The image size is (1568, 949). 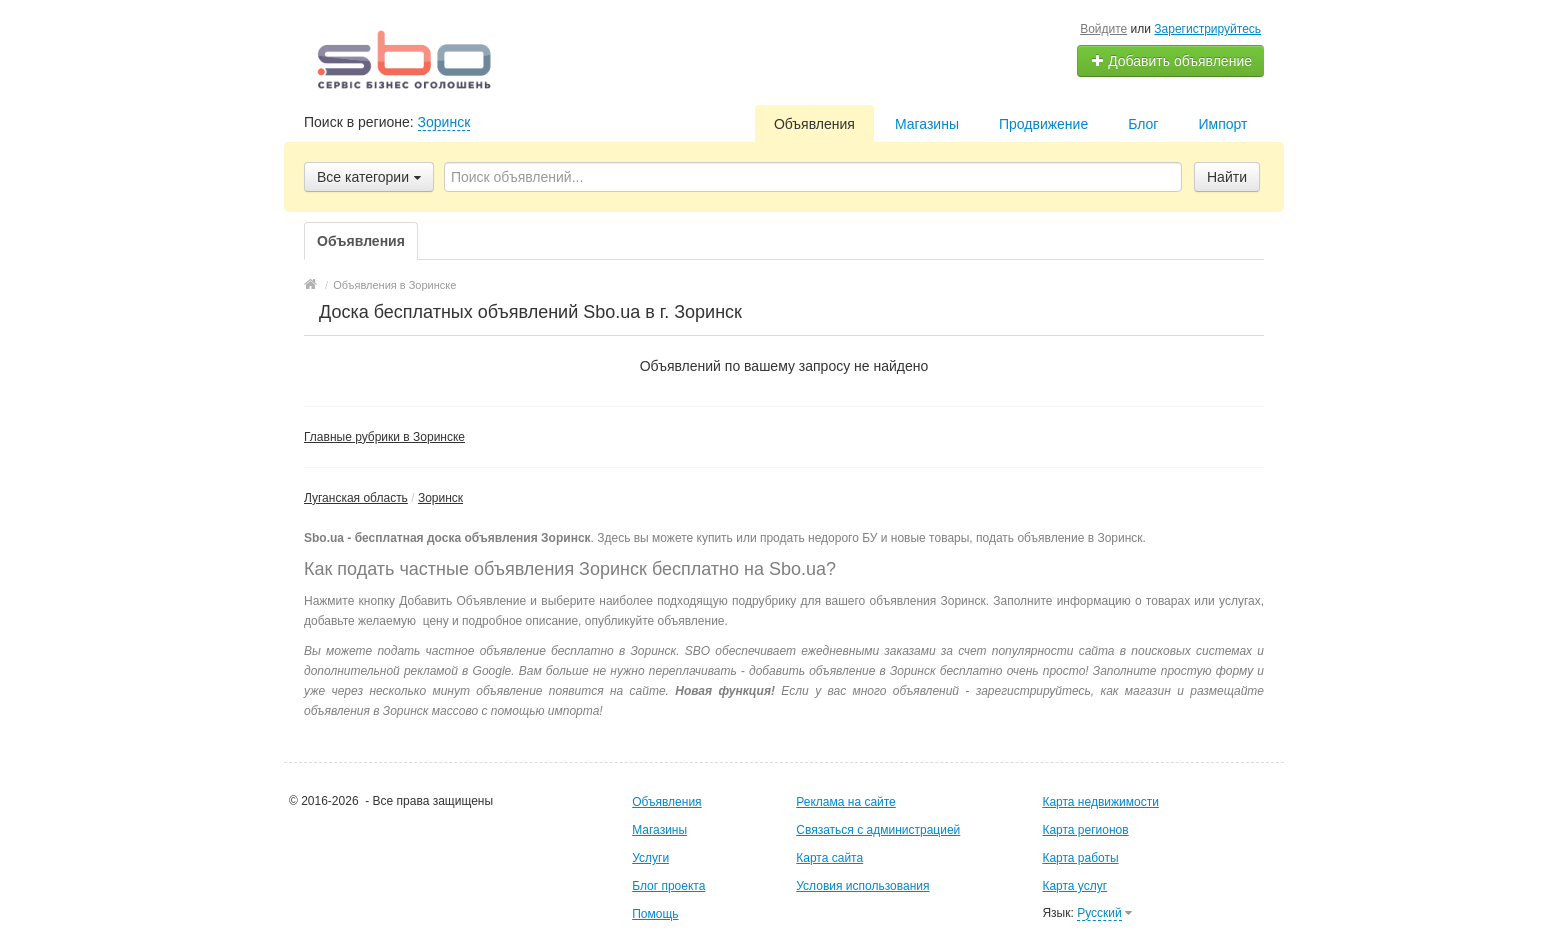 What do you see at coordinates (1222, 124) in the screenshot?
I see `Импорт` at bounding box center [1222, 124].